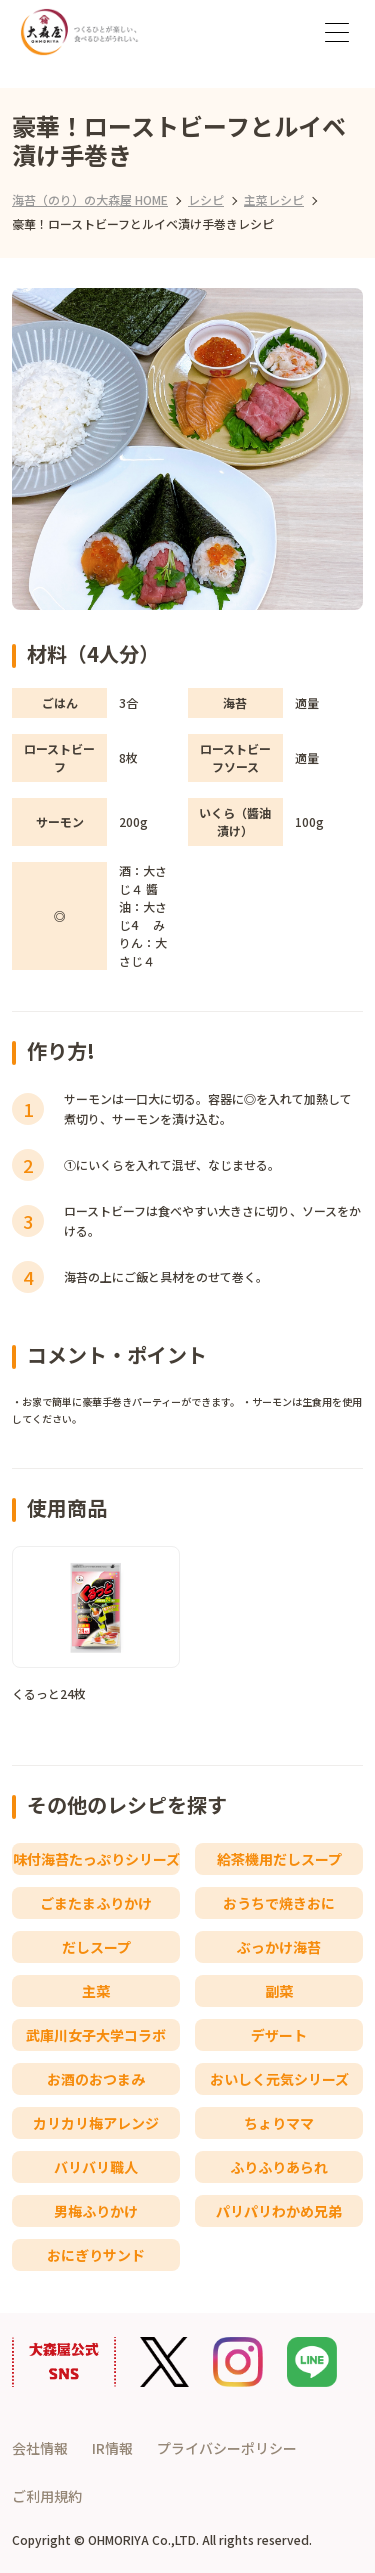 This screenshot has height=2573, width=375. Describe the element at coordinates (96, 2167) in the screenshot. I see `バリバリ職人` at that location.